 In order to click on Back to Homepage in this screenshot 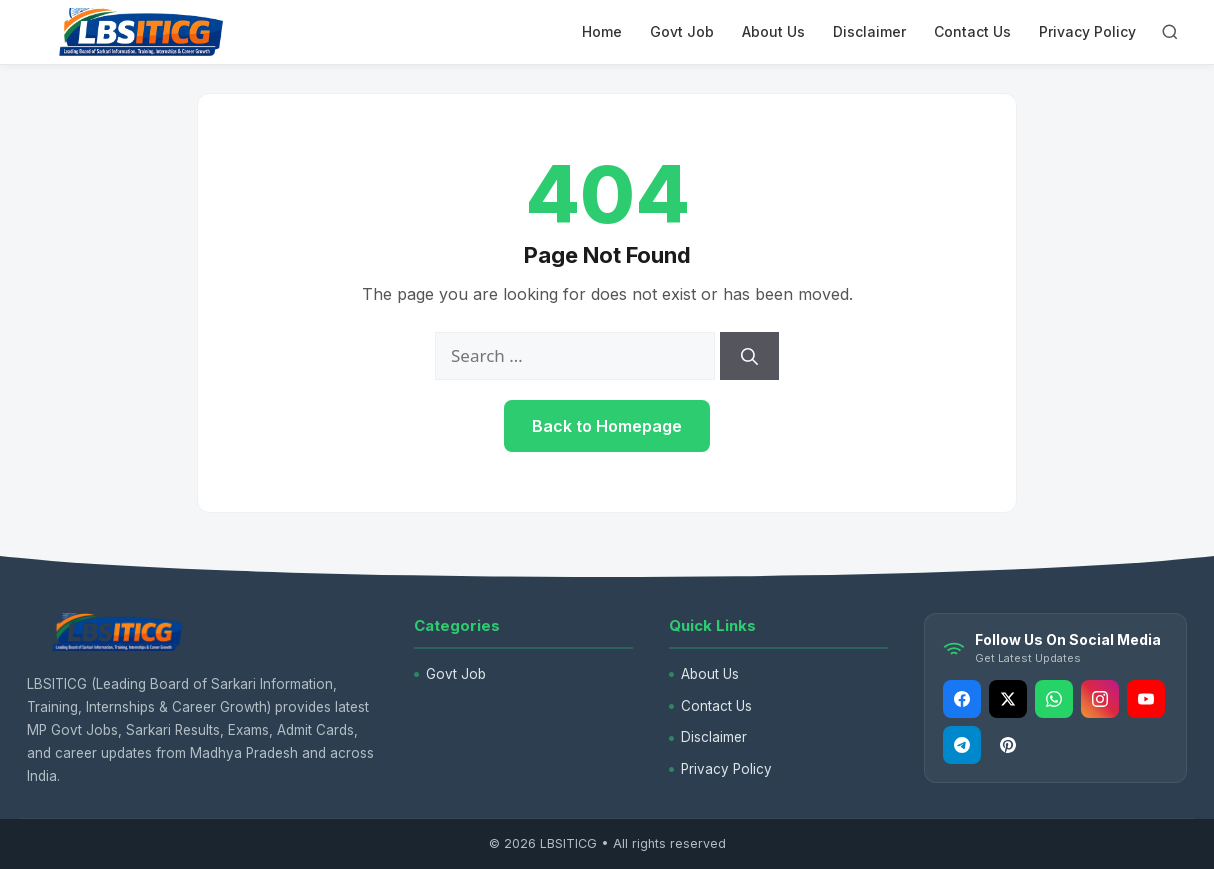, I will do `click(607, 426)`.